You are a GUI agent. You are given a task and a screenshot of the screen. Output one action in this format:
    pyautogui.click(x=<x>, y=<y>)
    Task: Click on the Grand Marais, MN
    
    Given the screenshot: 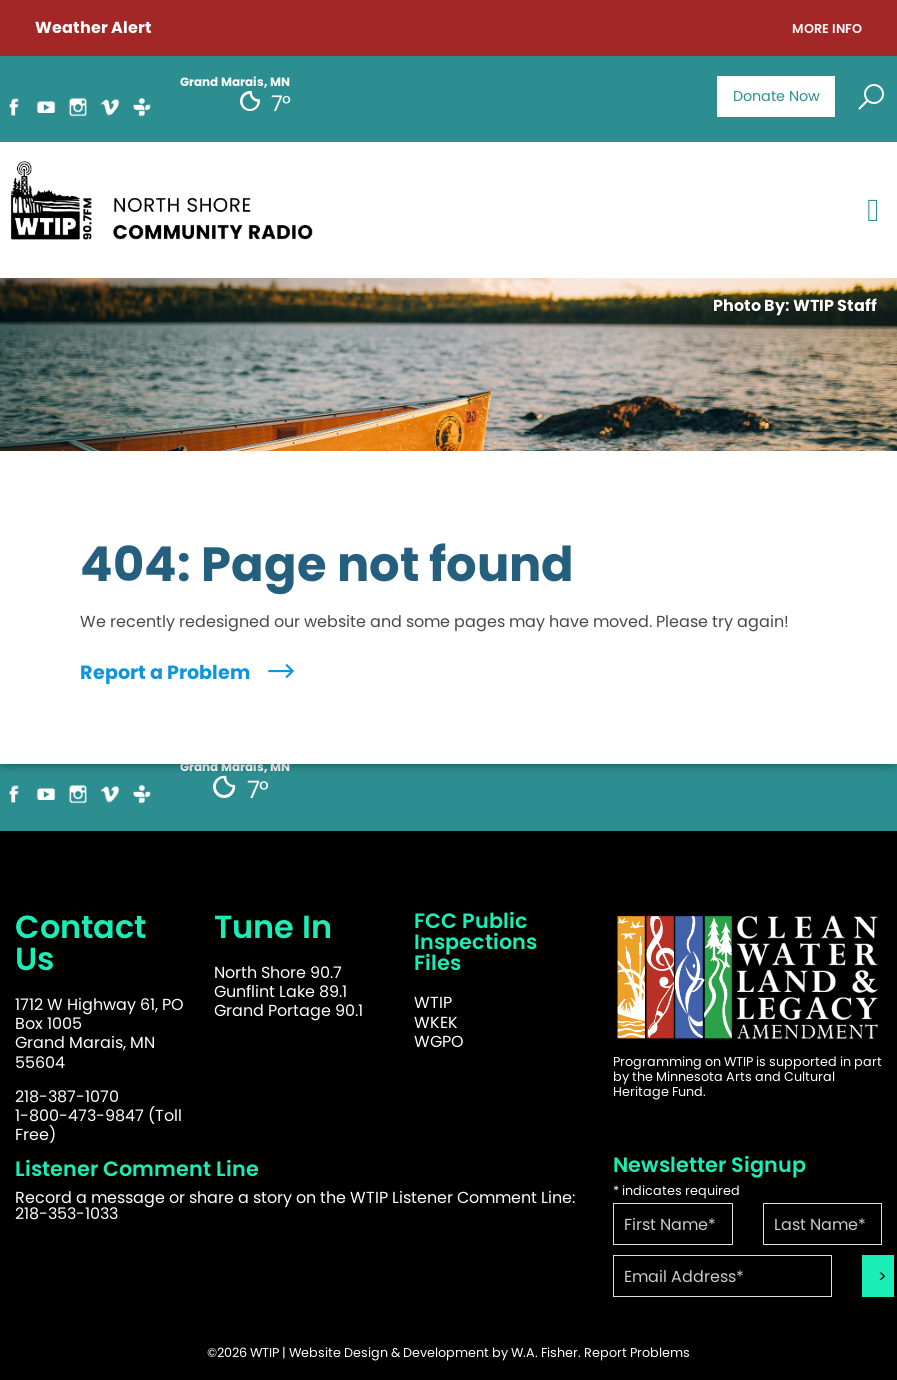 What is the action you would take?
    pyautogui.click(x=235, y=82)
    